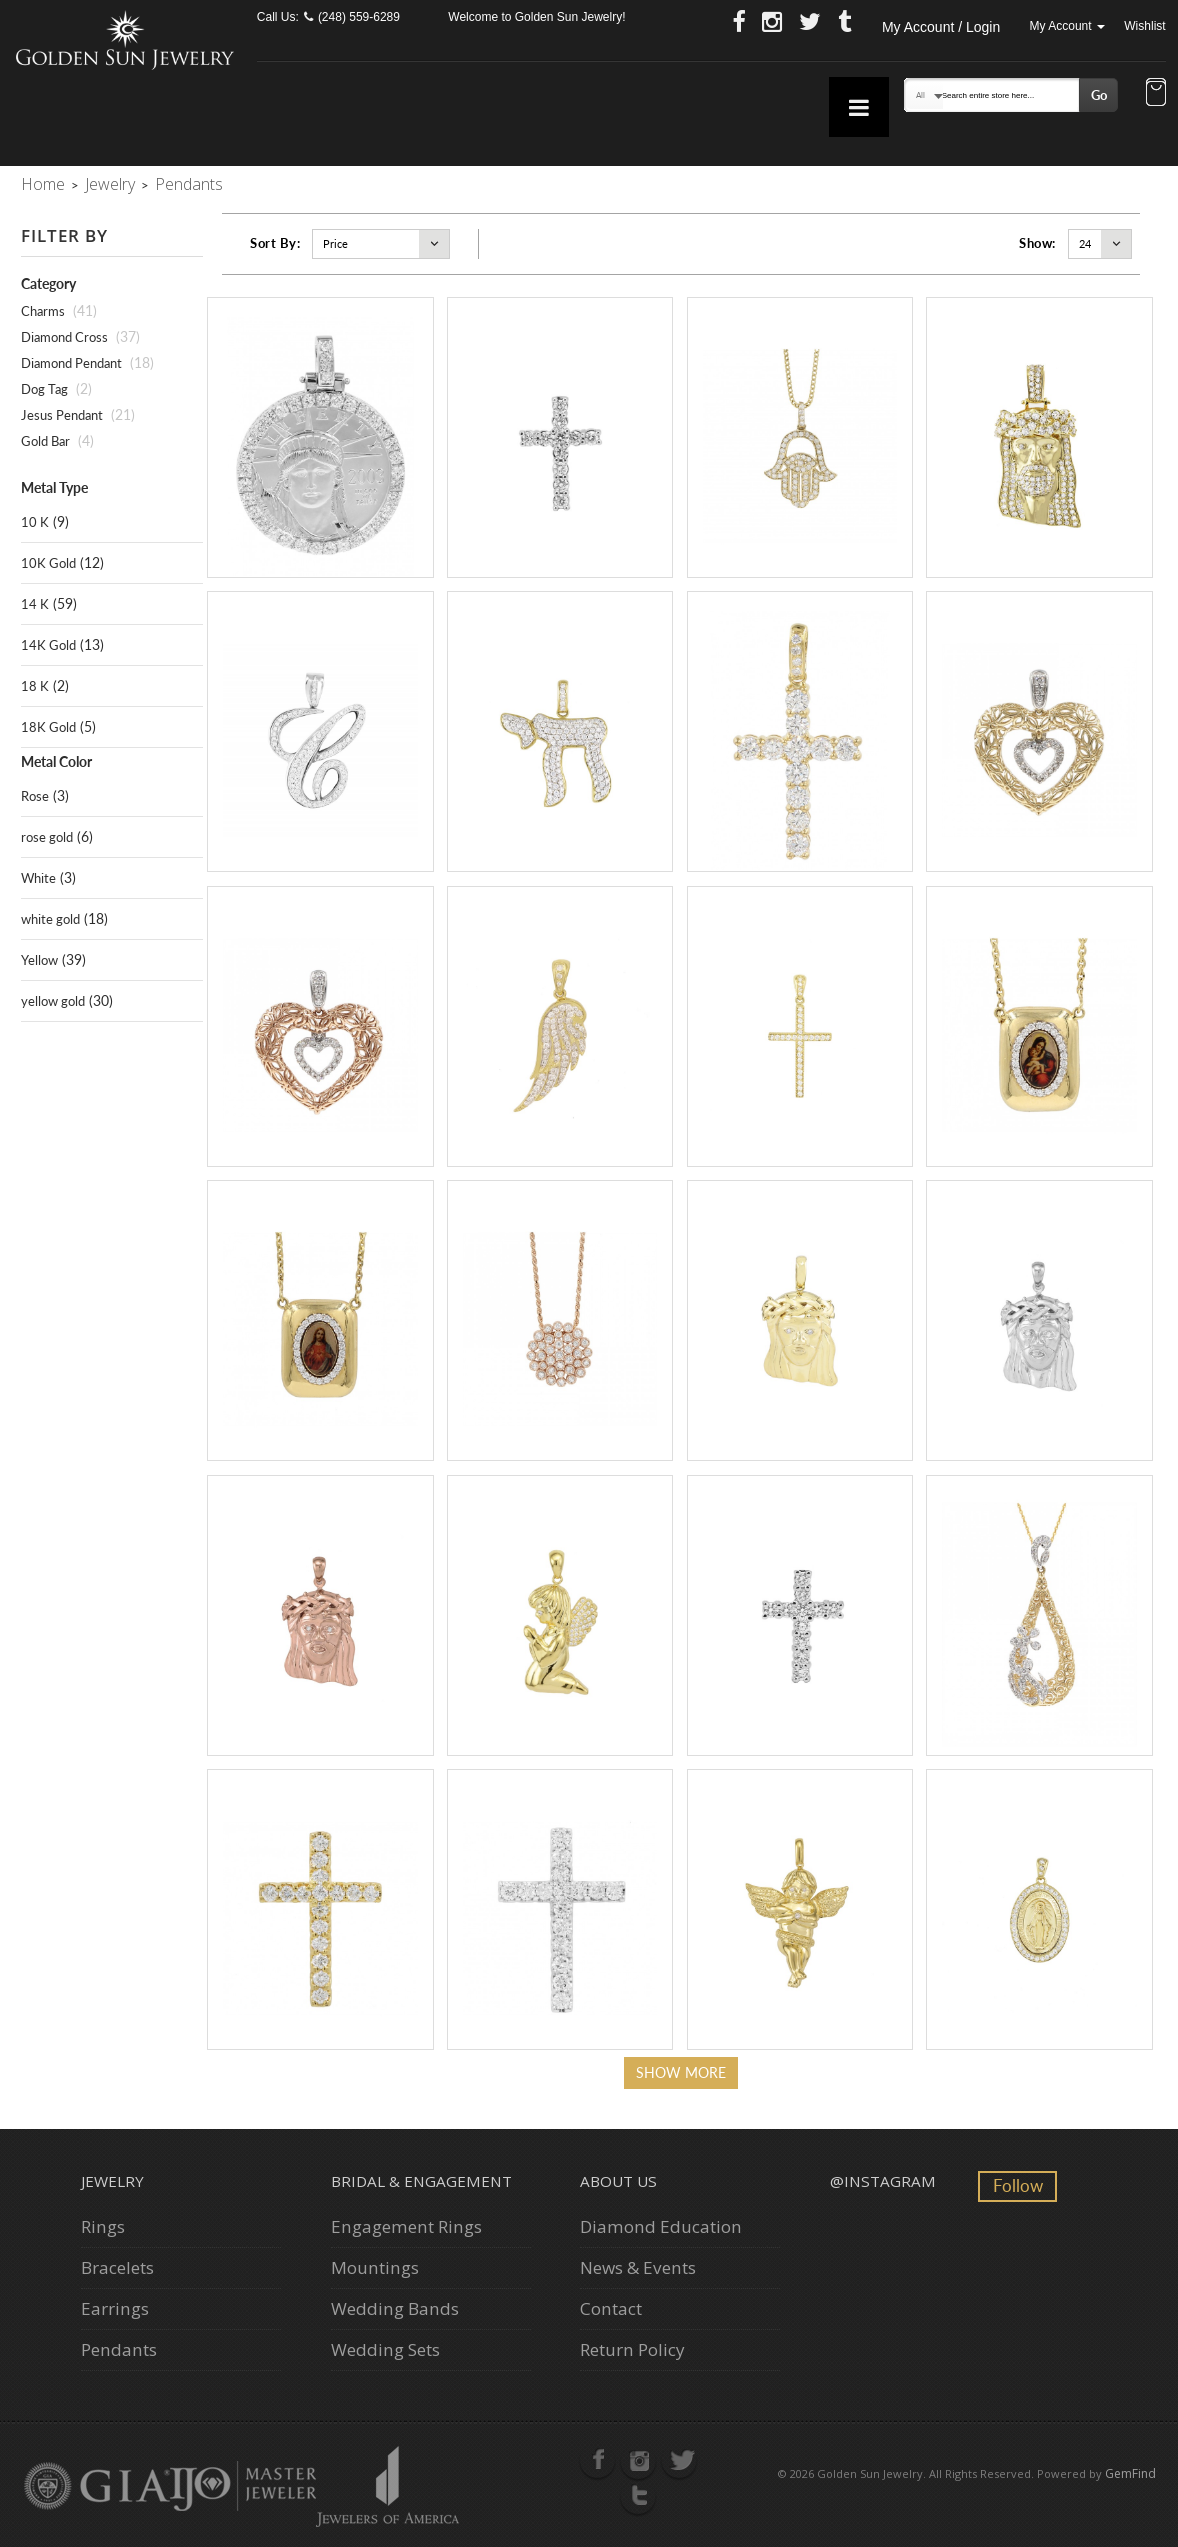 The image size is (1178, 2547). Describe the element at coordinates (62, 415) in the screenshot. I see `Jesus Pendant` at that location.